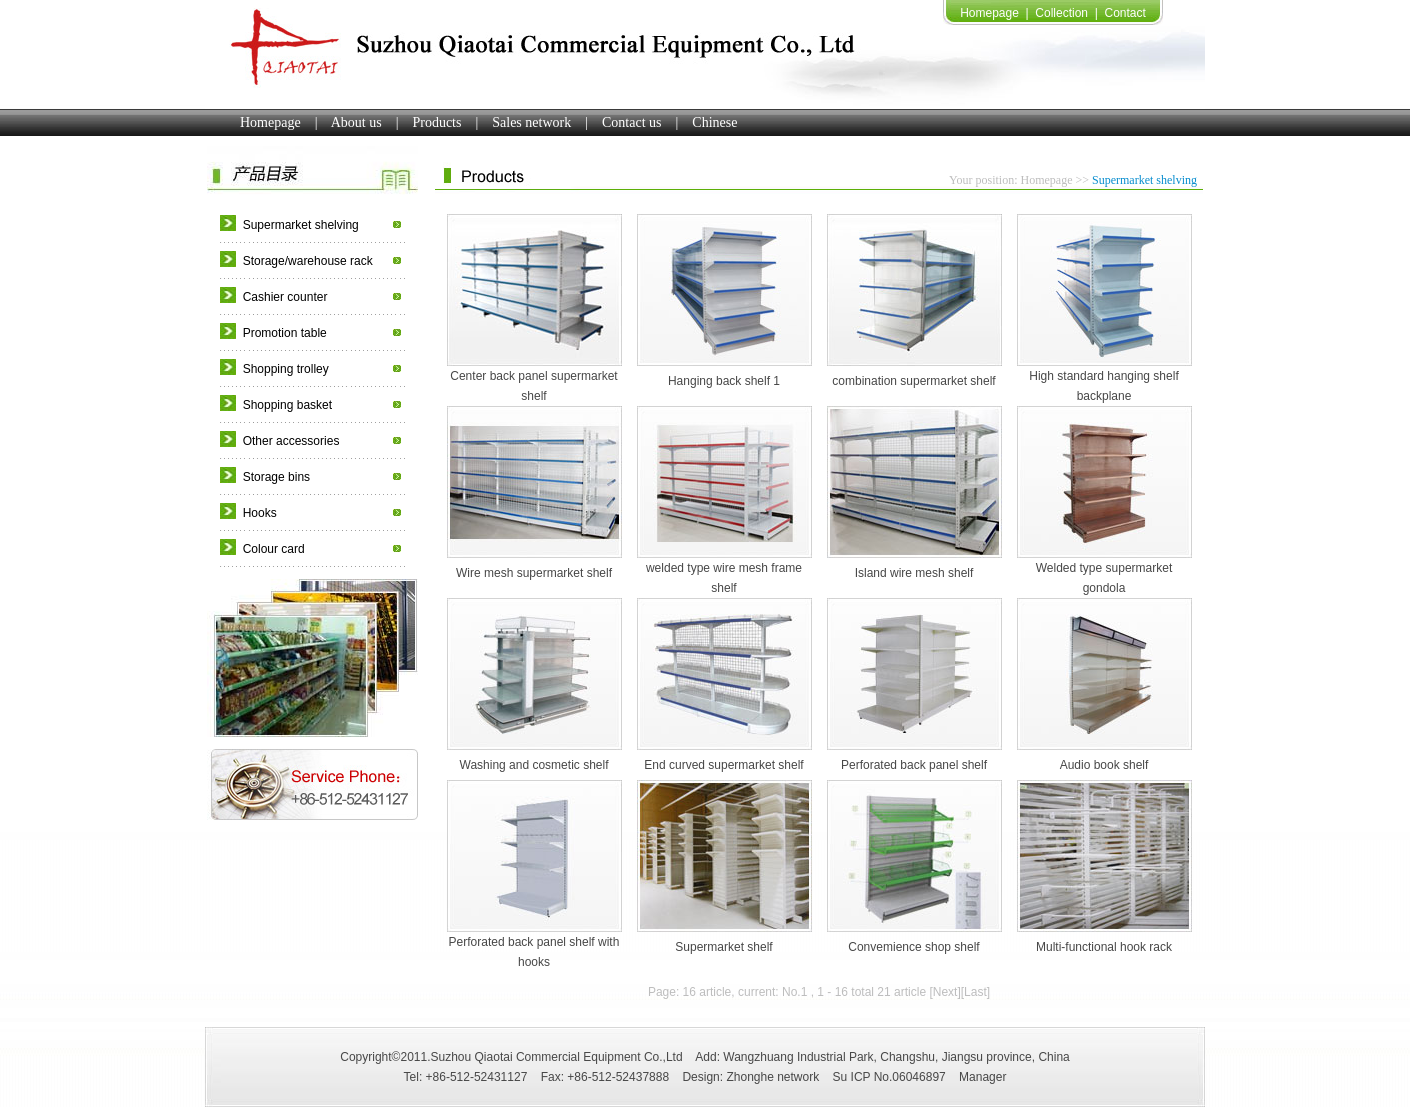  Describe the element at coordinates (260, 513) in the screenshot. I see `Hooks` at that location.